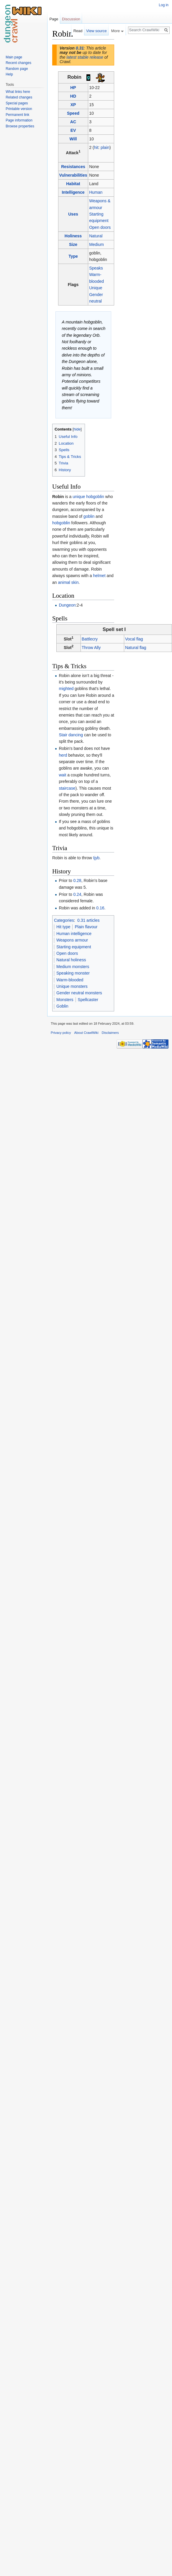 The height and width of the screenshot is (2576, 172). I want to click on Help, so click(9, 74).